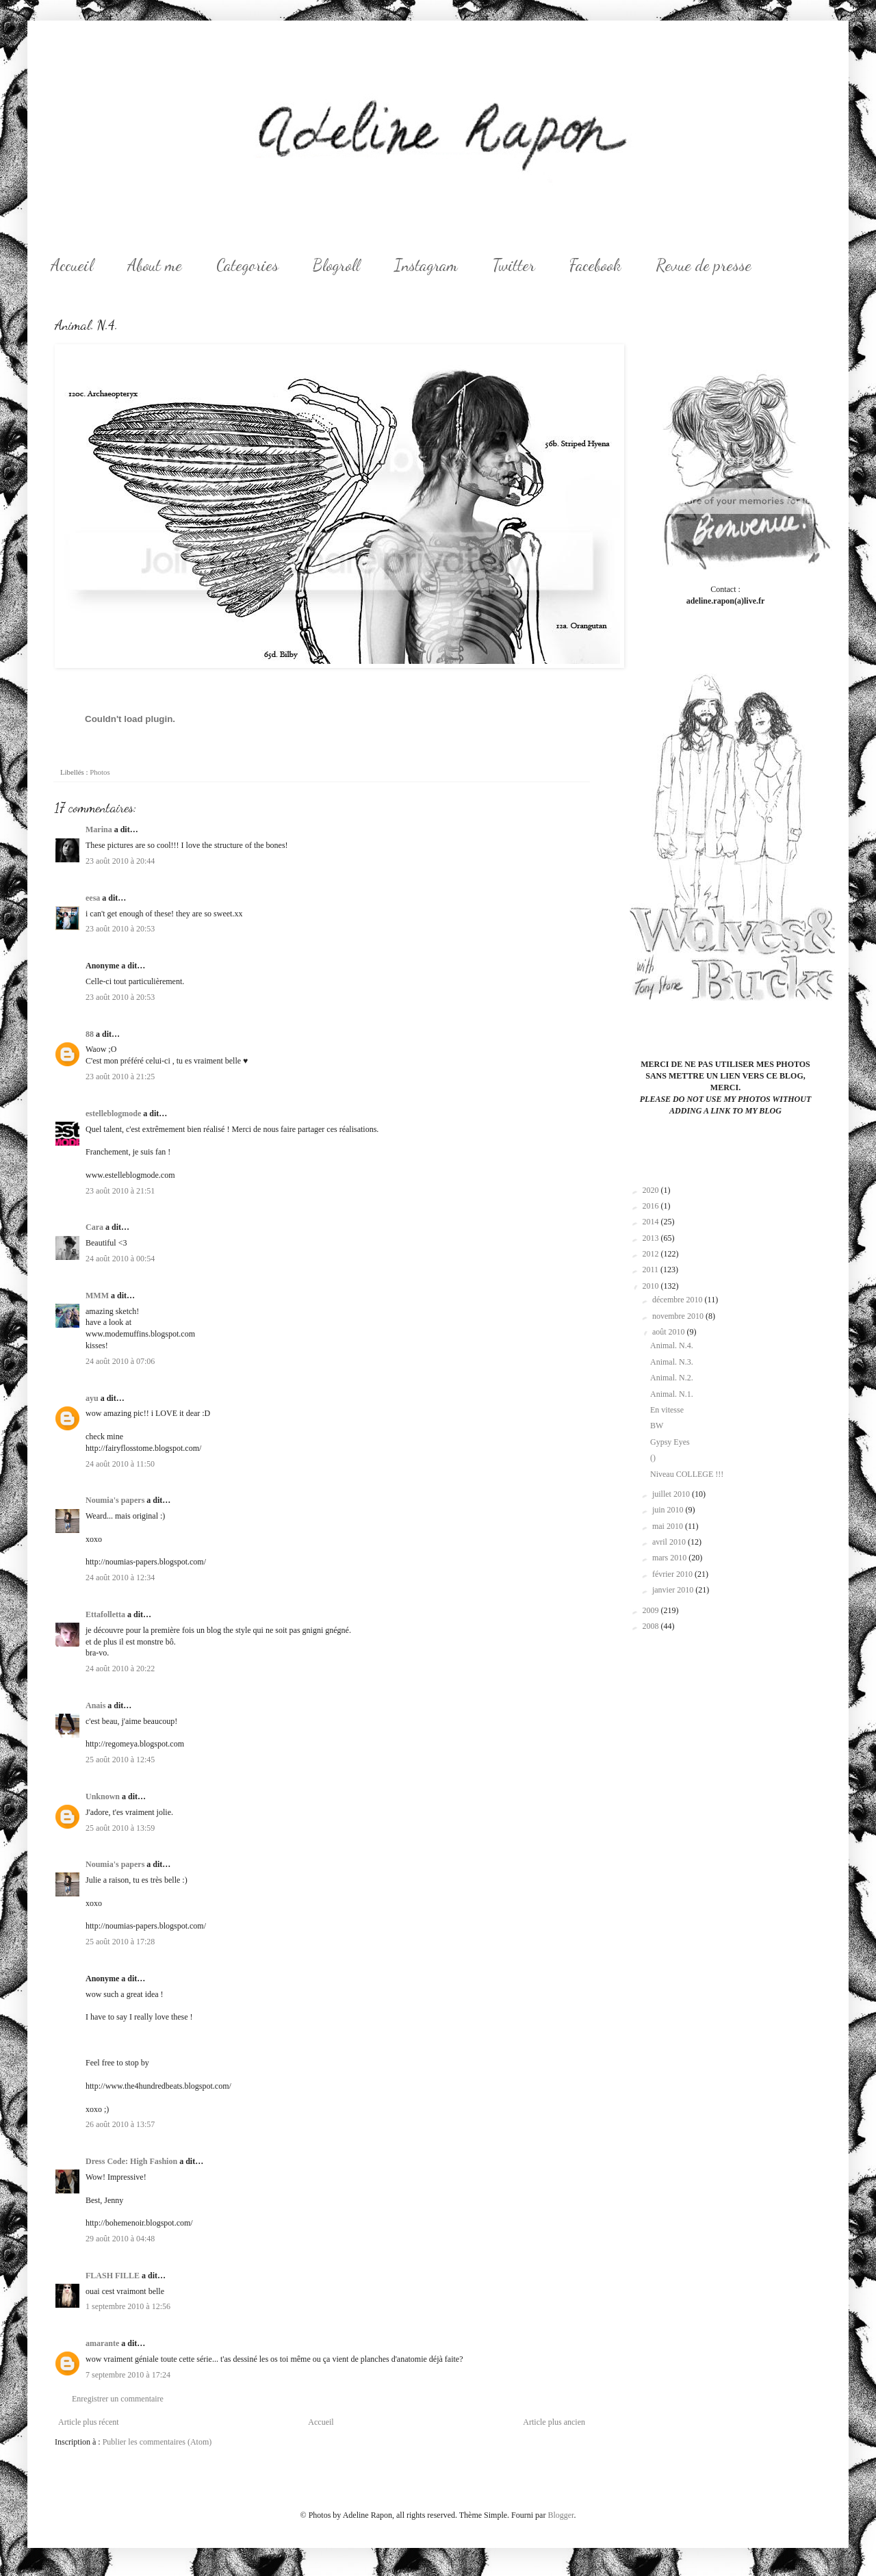 The width and height of the screenshot is (876, 2576). What do you see at coordinates (115, 1500) in the screenshot?
I see `Noumia's papers` at bounding box center [115, 1500].